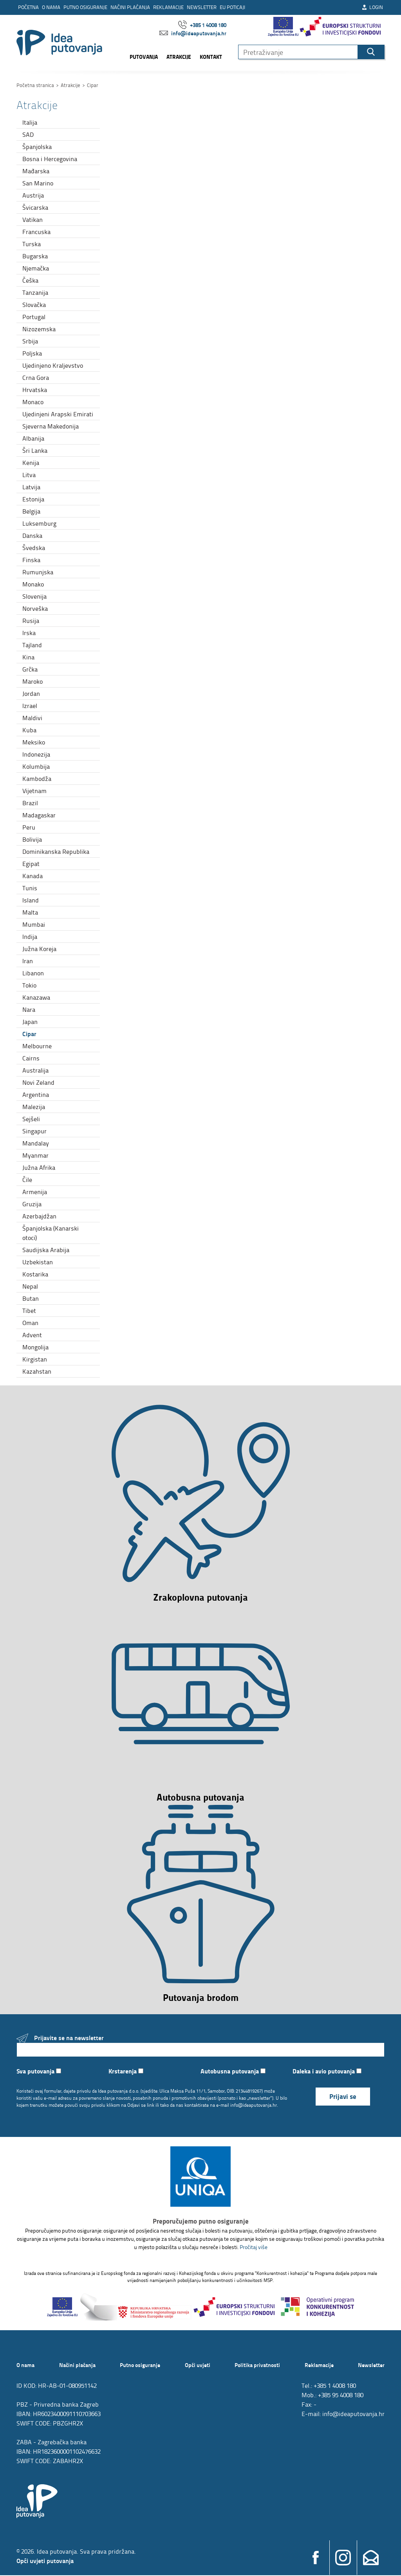 Image resolution: width=401 pixels, height=2576 pixels. What do you see at coordinates (340, 2395) in the screenshot?
I see `+385 95 4008 180` at bounding box center [340, 2395].